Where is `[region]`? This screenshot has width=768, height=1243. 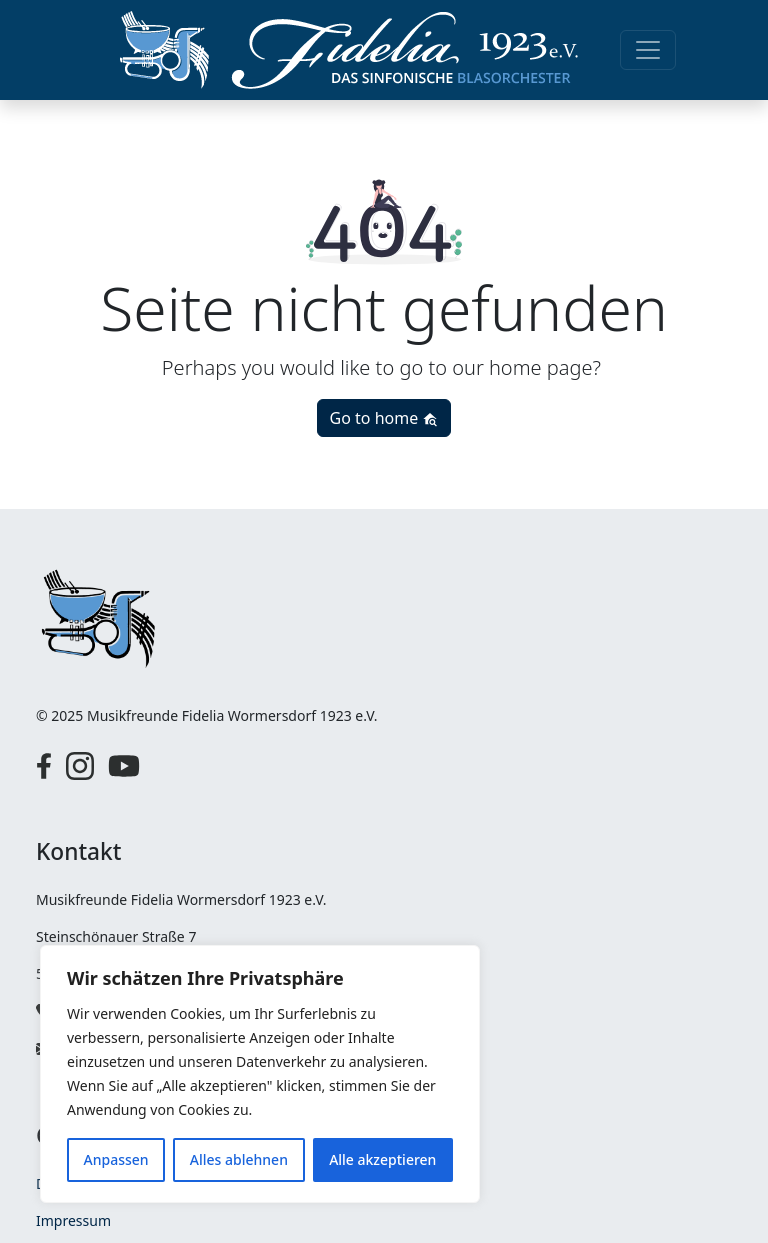 [region] is located at coordinates (260, 1074).